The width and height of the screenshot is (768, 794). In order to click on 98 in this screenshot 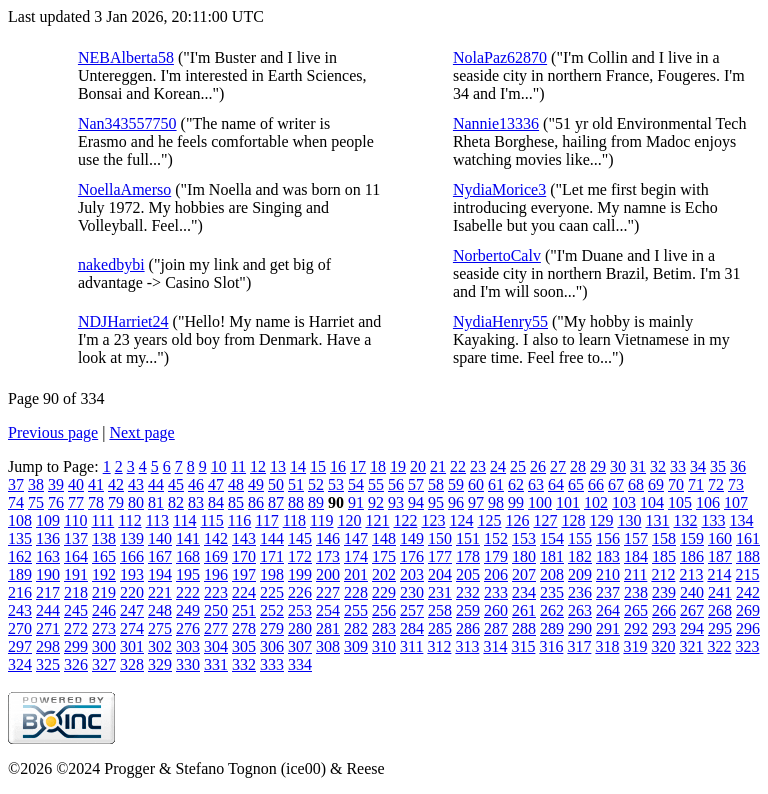, I will do `click(496, 502)`.